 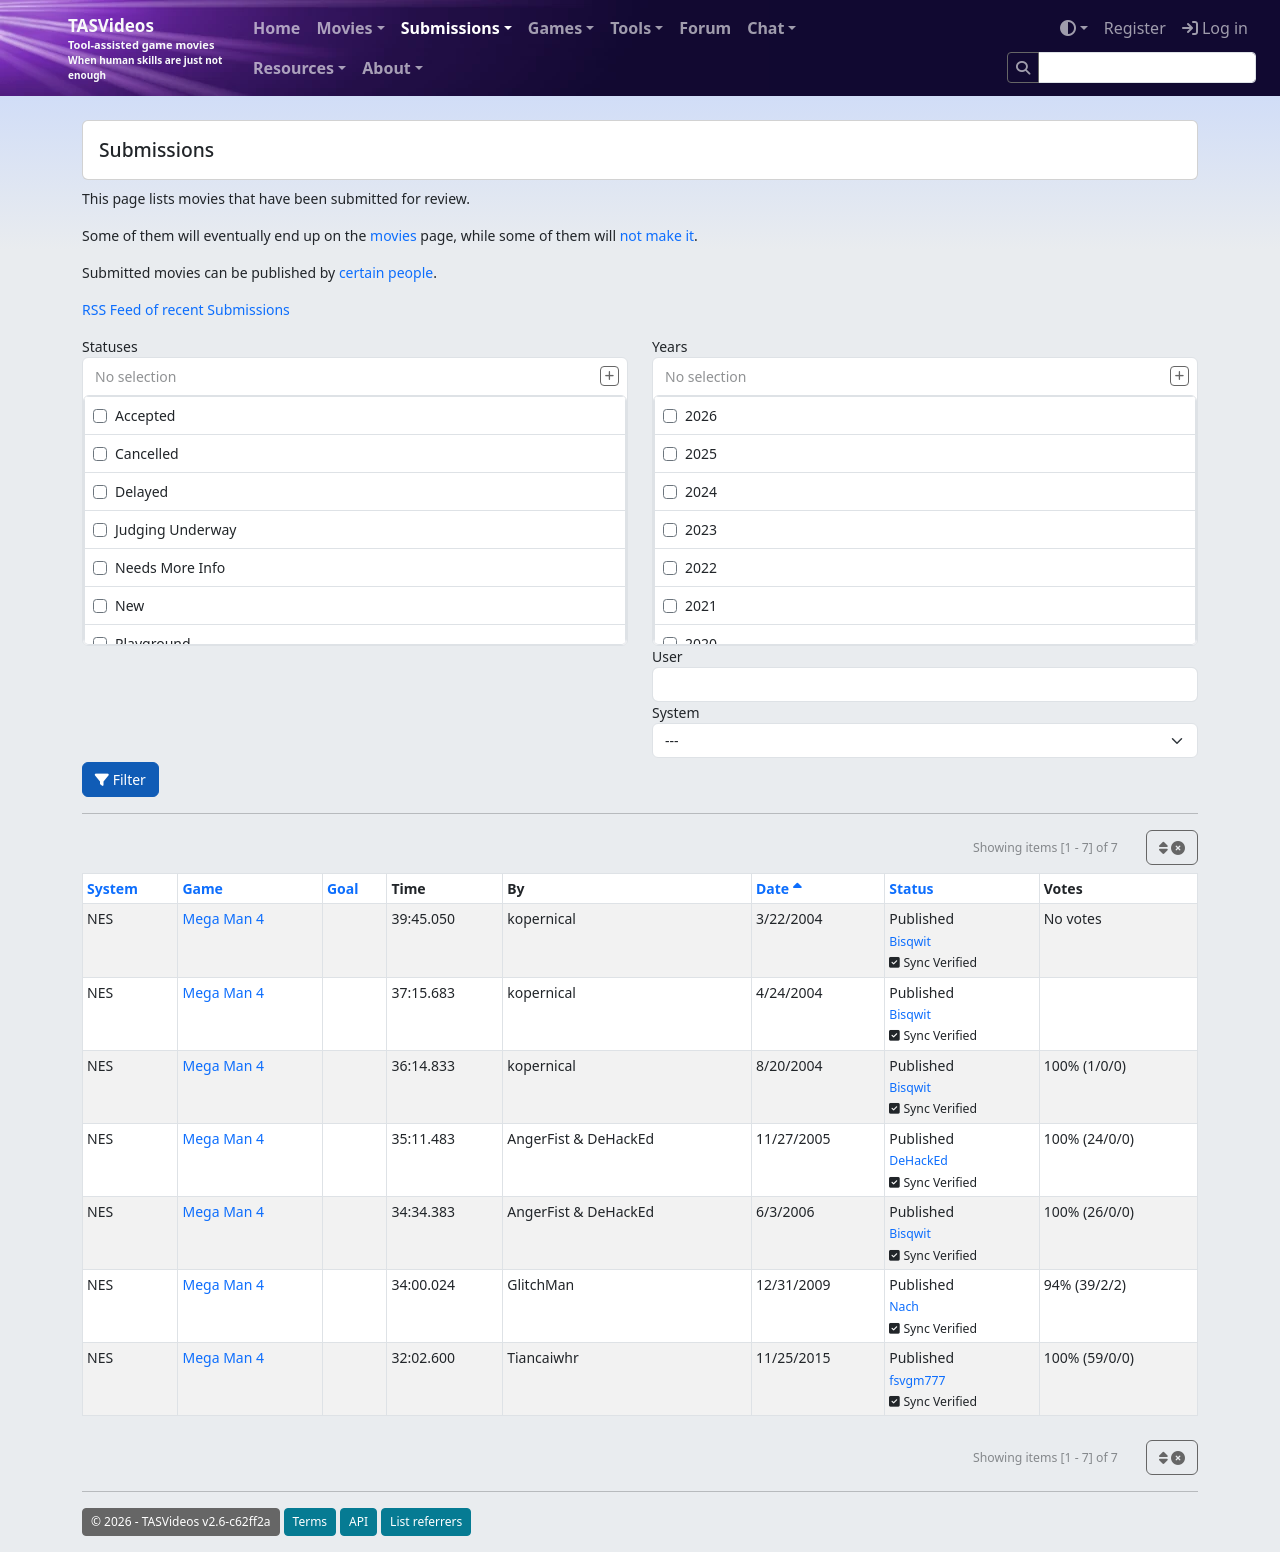 What do you see at coordinates (142, 643) in the screenshot?
I see `Playground` at bounding box center [142, 643].